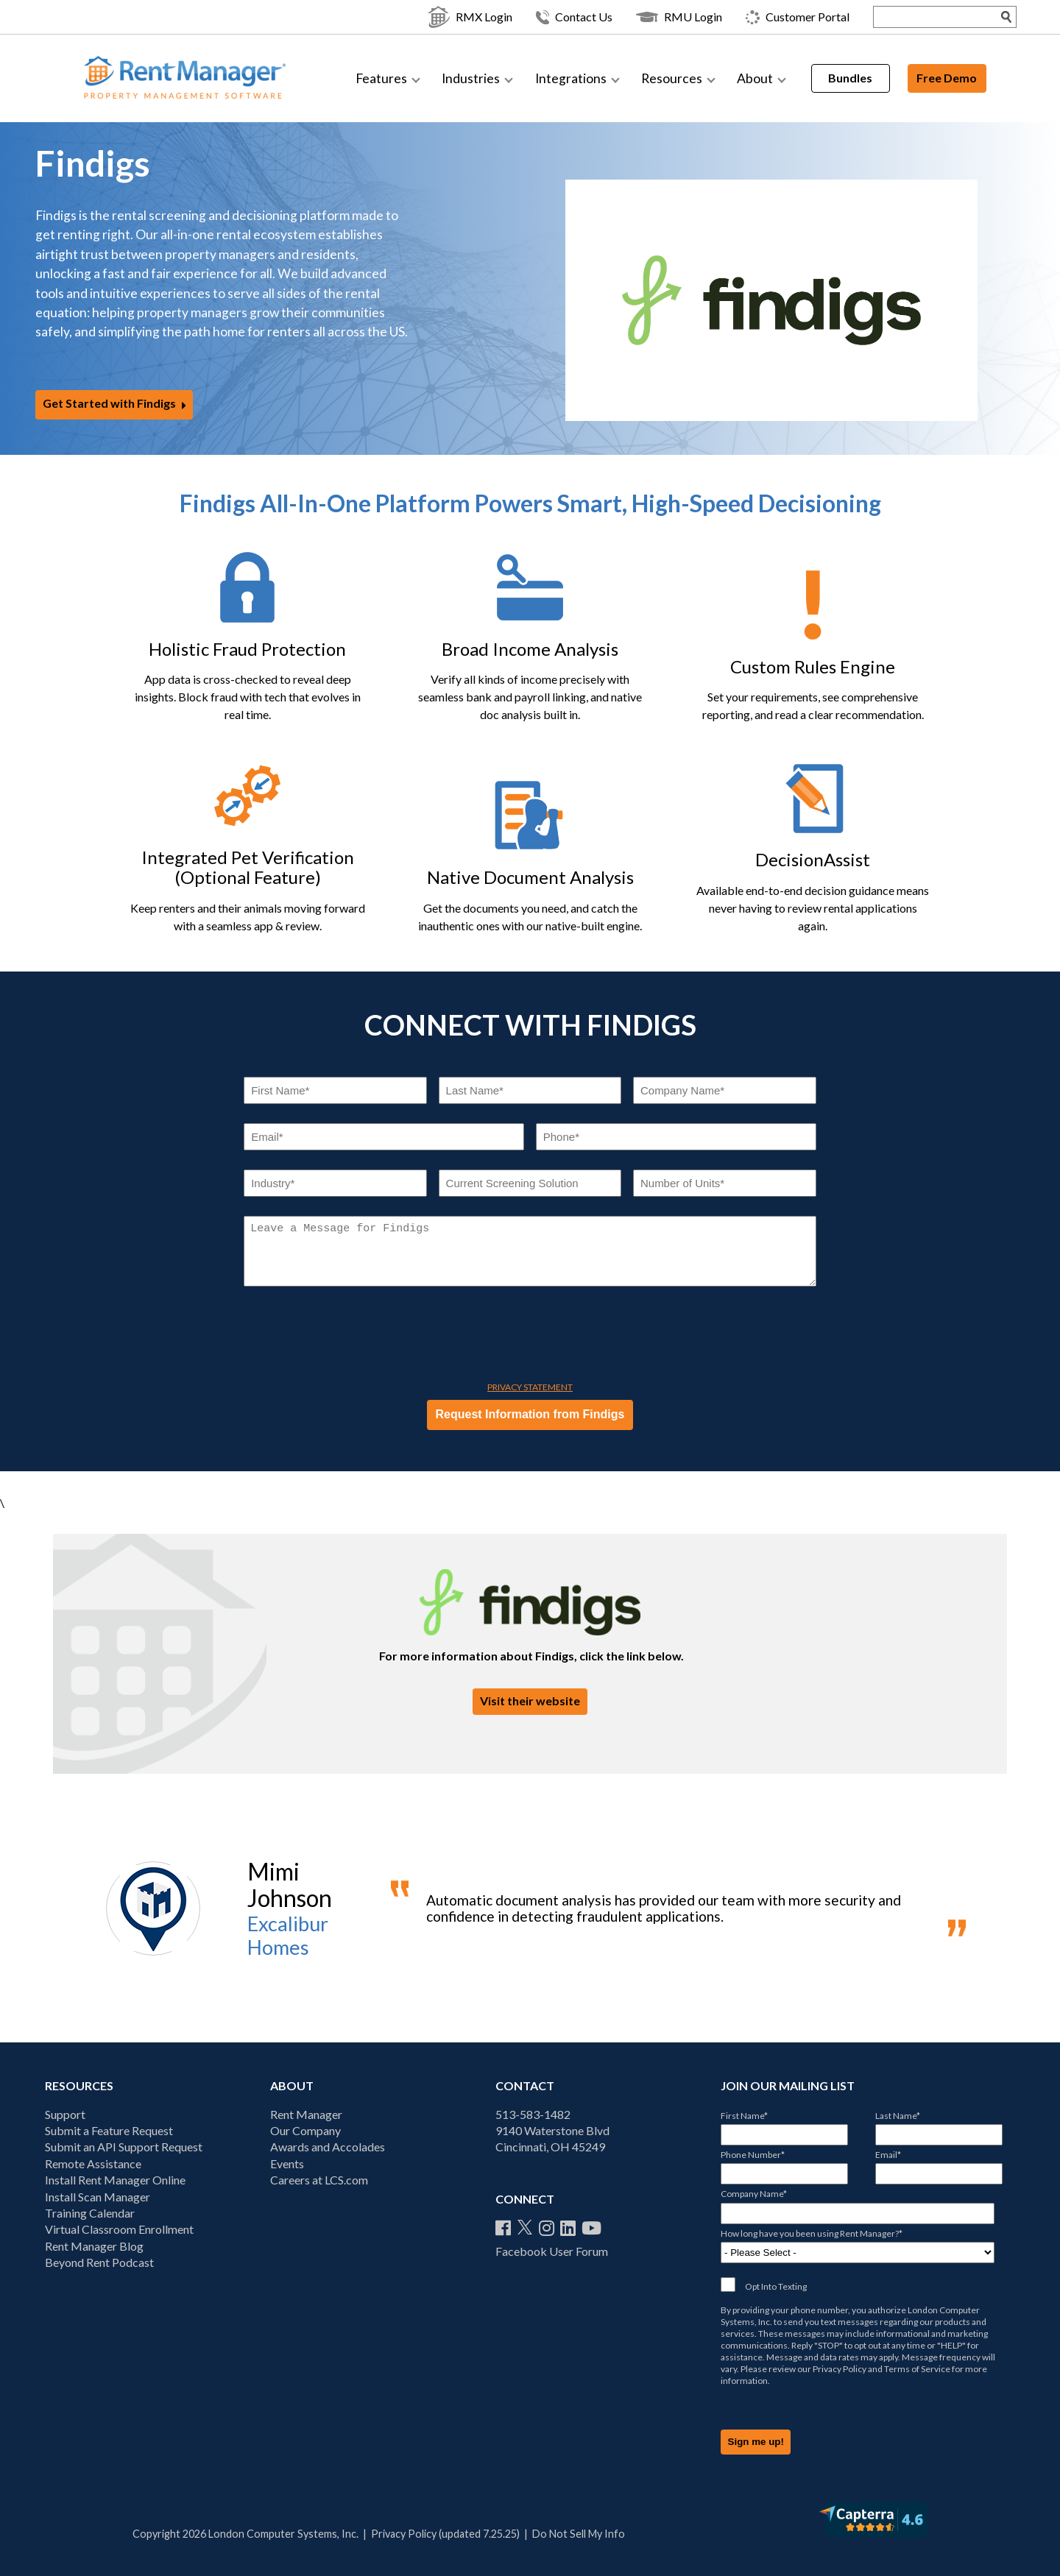 The height and width of the screenshot is (2576, 1060). I want to click on Bundles, so click(850, 78).